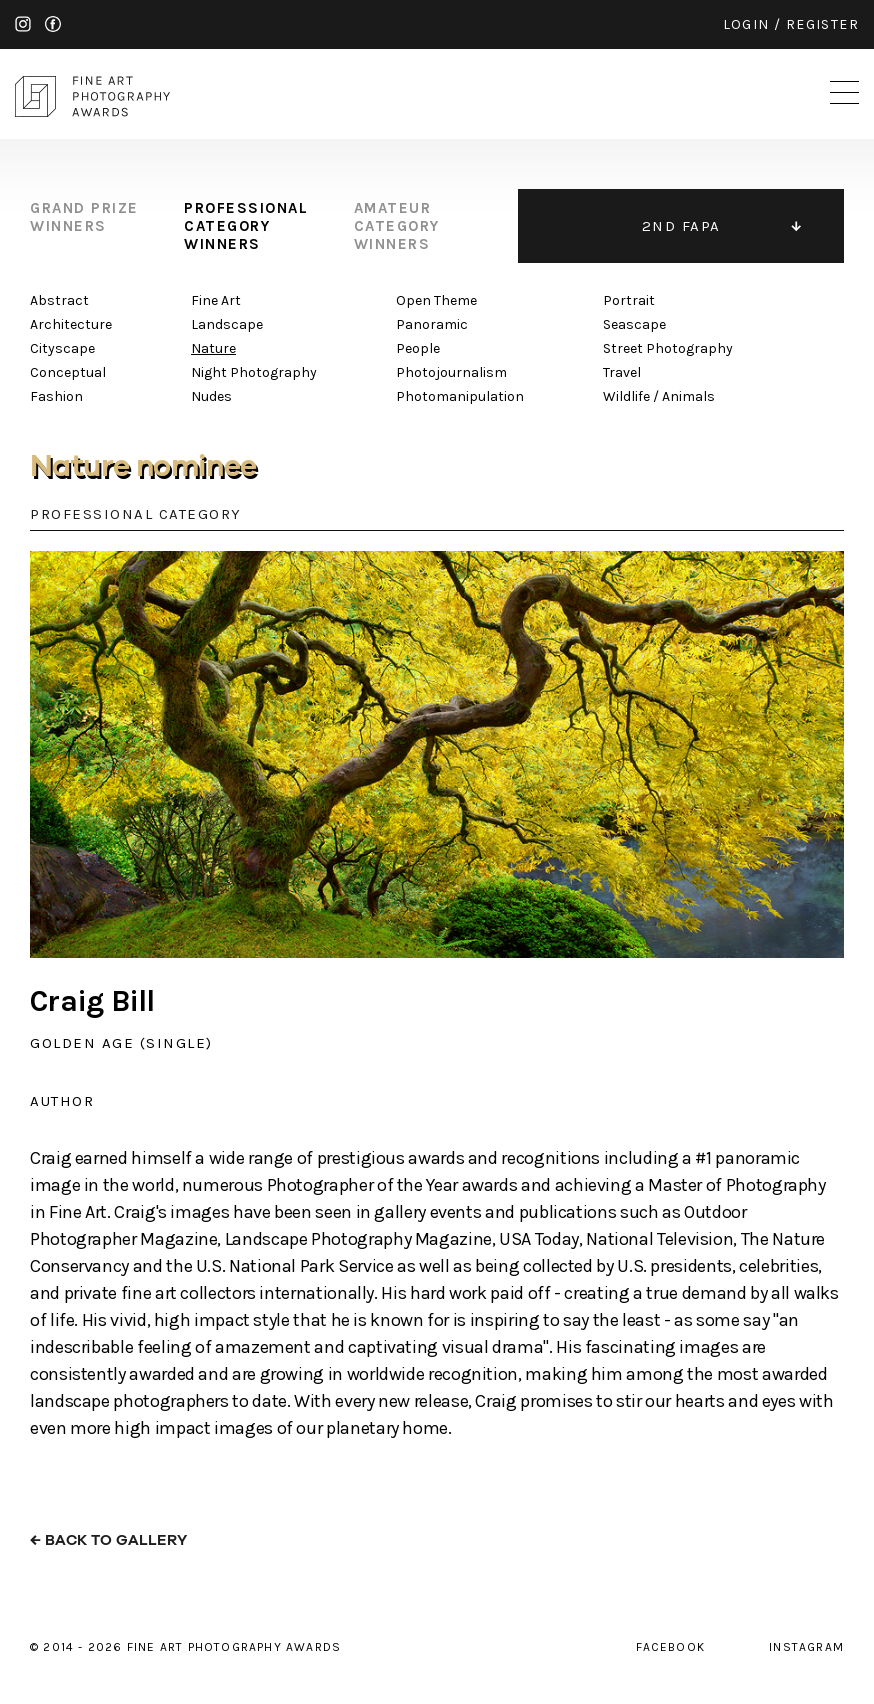  Describe the element at coordinates (681, 226) in the screenshot. I see `2ND FAPA` at that location.